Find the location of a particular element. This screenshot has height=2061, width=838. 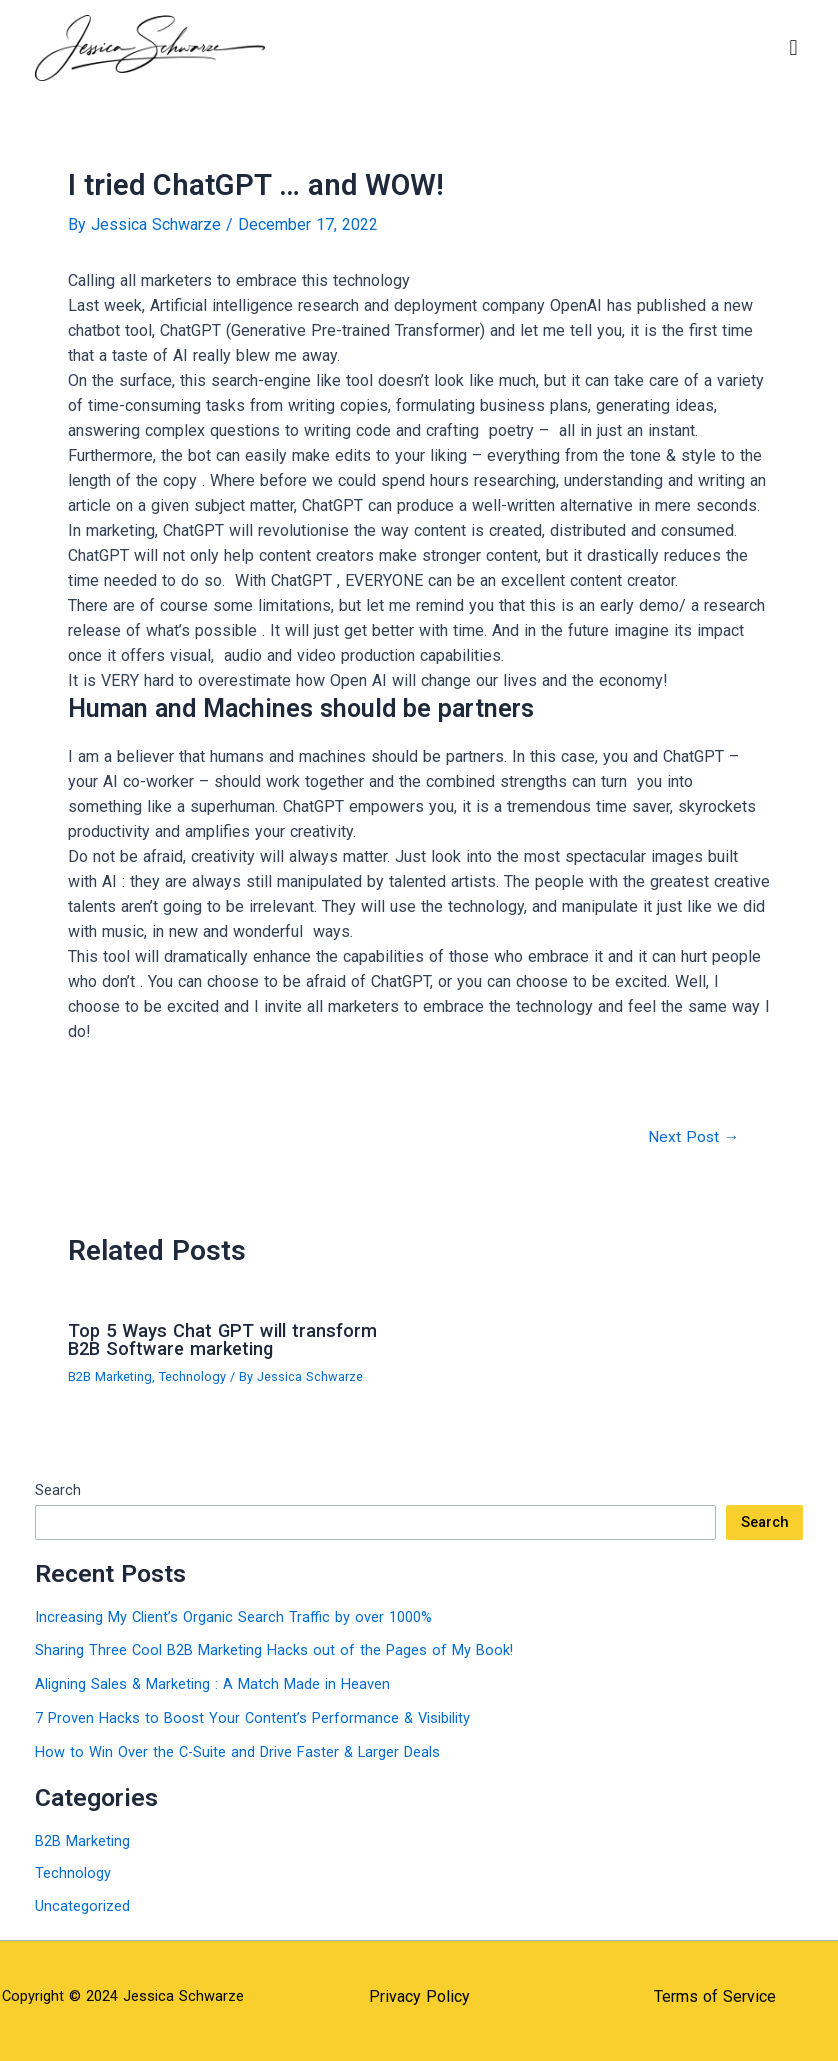

Terms of Service is located at coordinates (715, 1996).